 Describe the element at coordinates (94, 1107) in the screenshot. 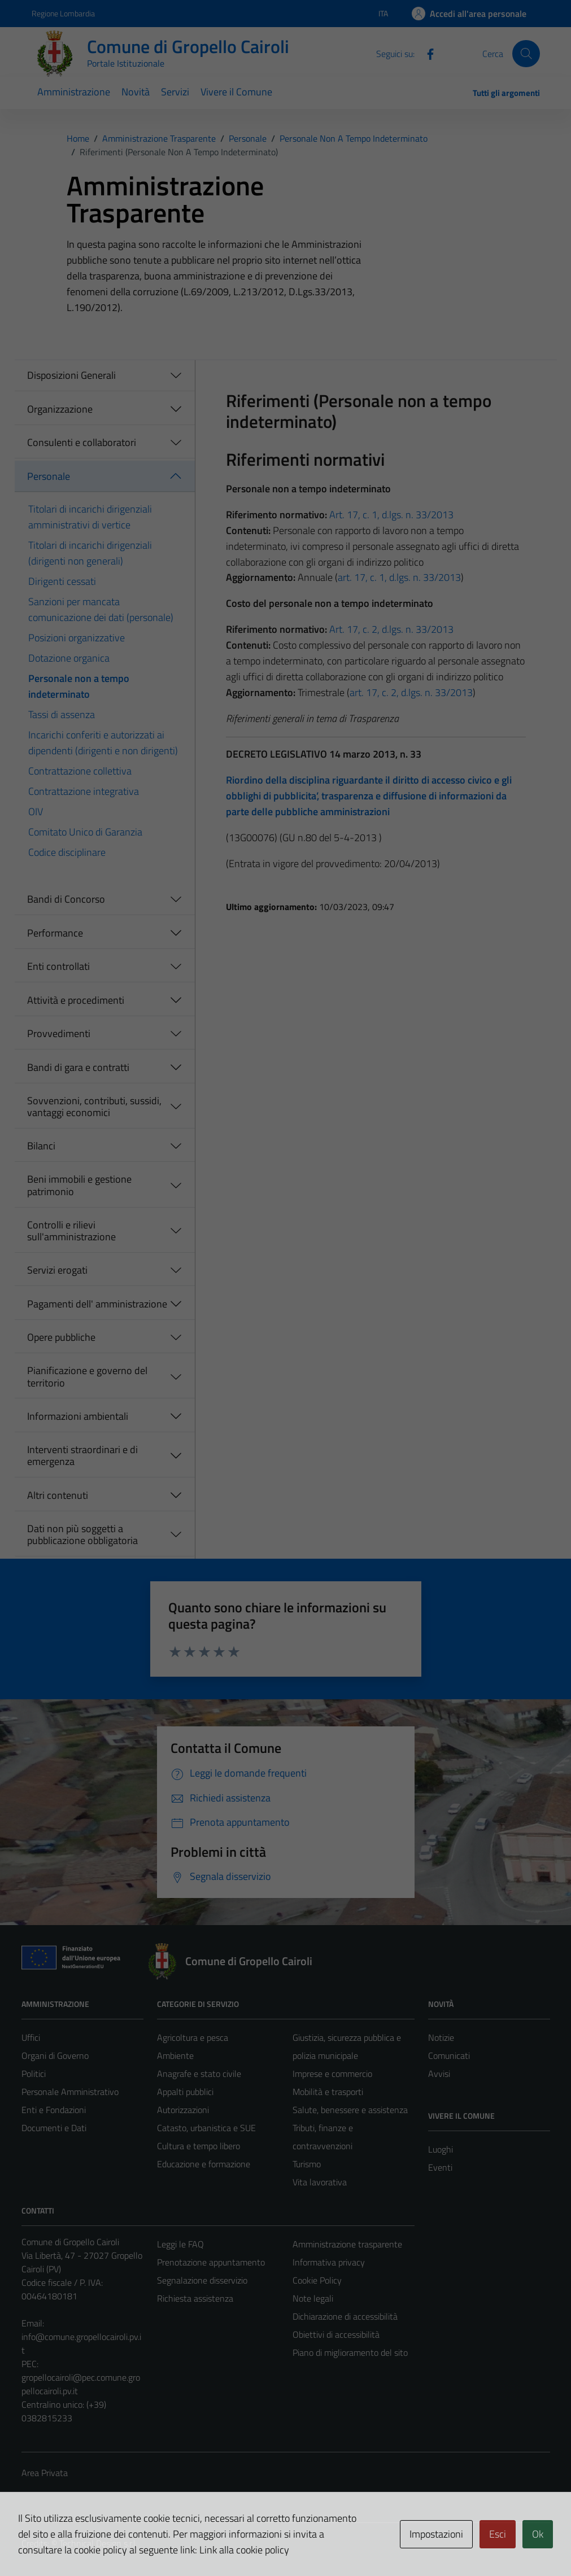

I see `Sovvenzioni, contributi, sussidi, vantaggi economici` at that location.